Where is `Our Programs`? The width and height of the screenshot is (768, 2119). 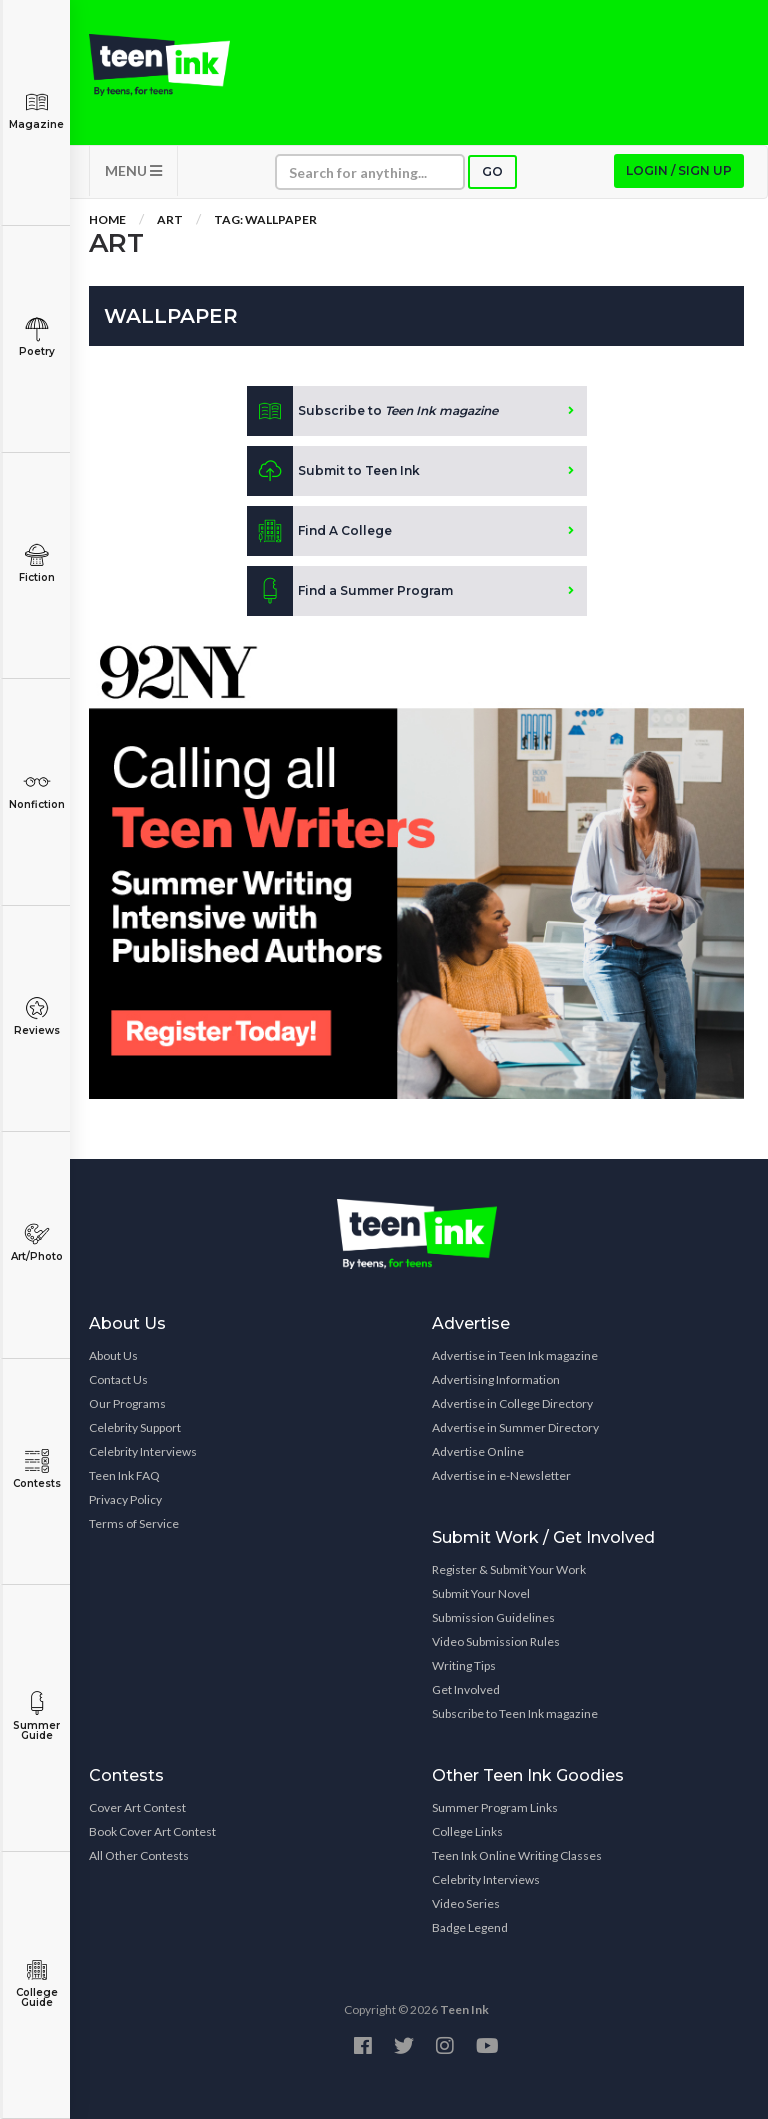 Our Programs is located at coordinates (127, 1403).